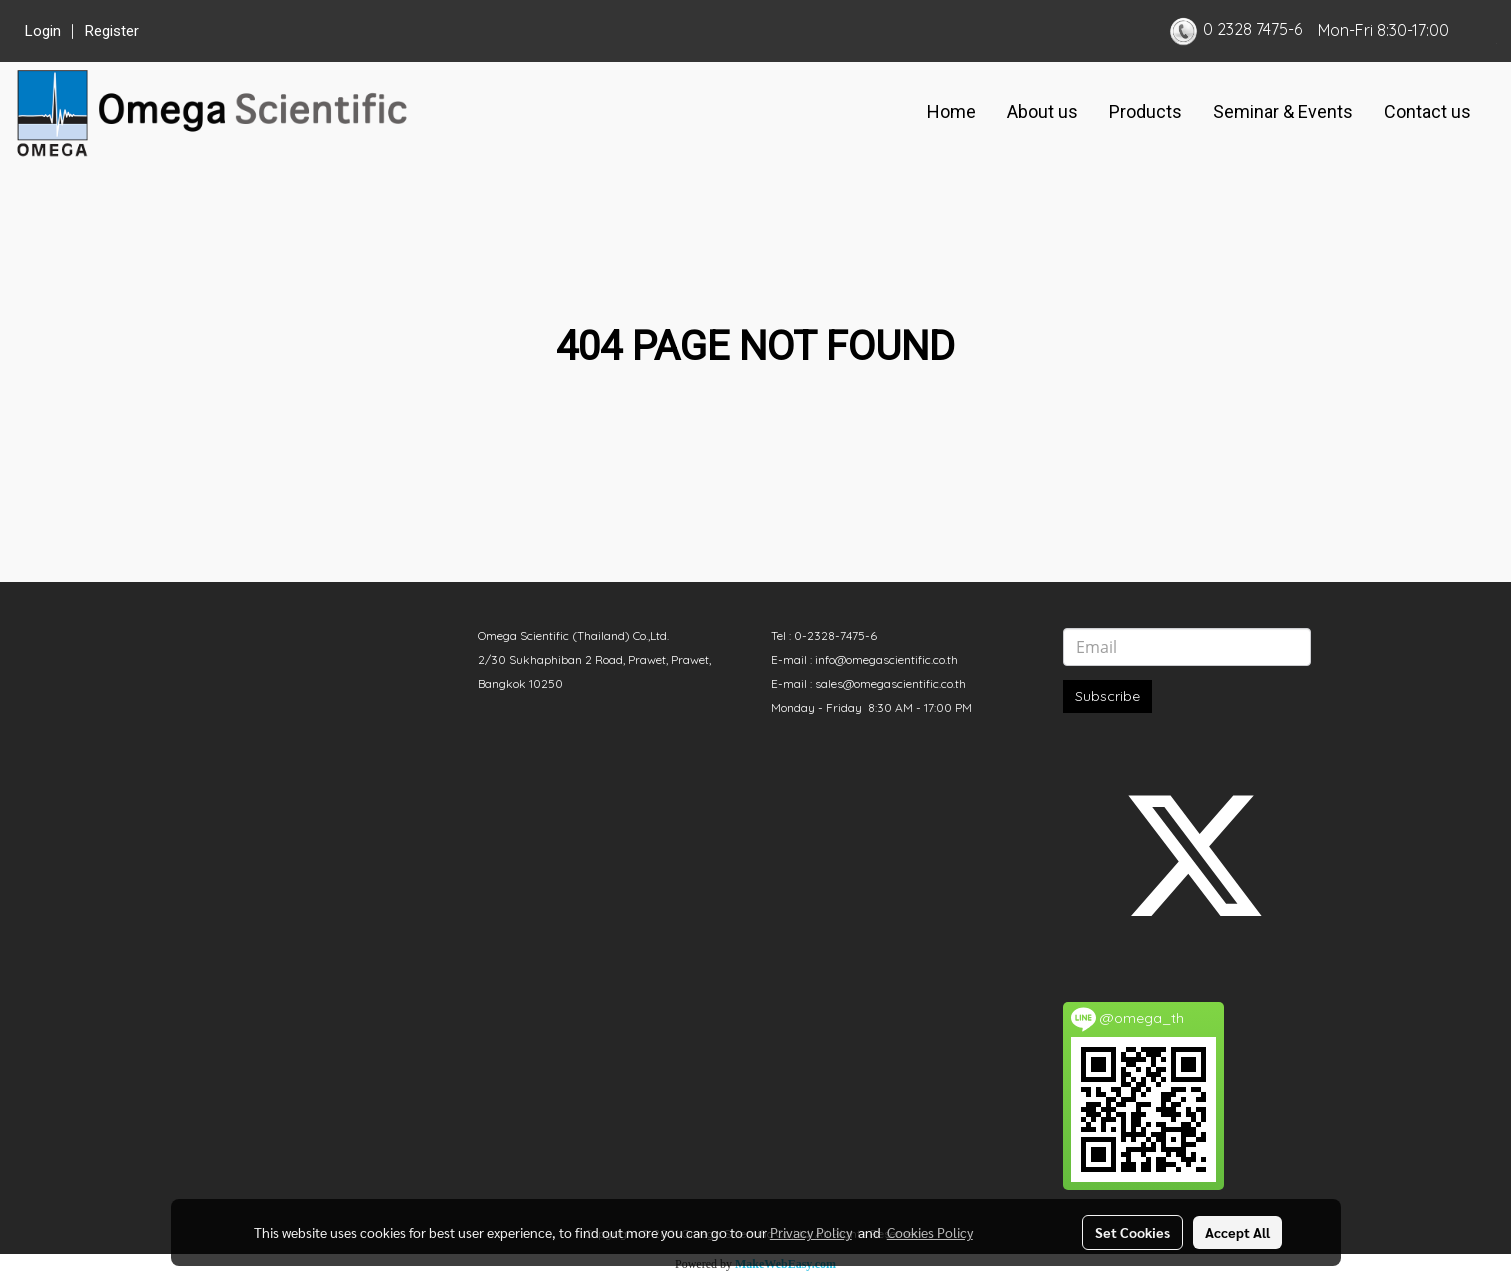 The height and width of the screenshot is (1274, 1511). Describe the element at coordinates (1145, 111) in the screenshot. I see `Products` at that location.